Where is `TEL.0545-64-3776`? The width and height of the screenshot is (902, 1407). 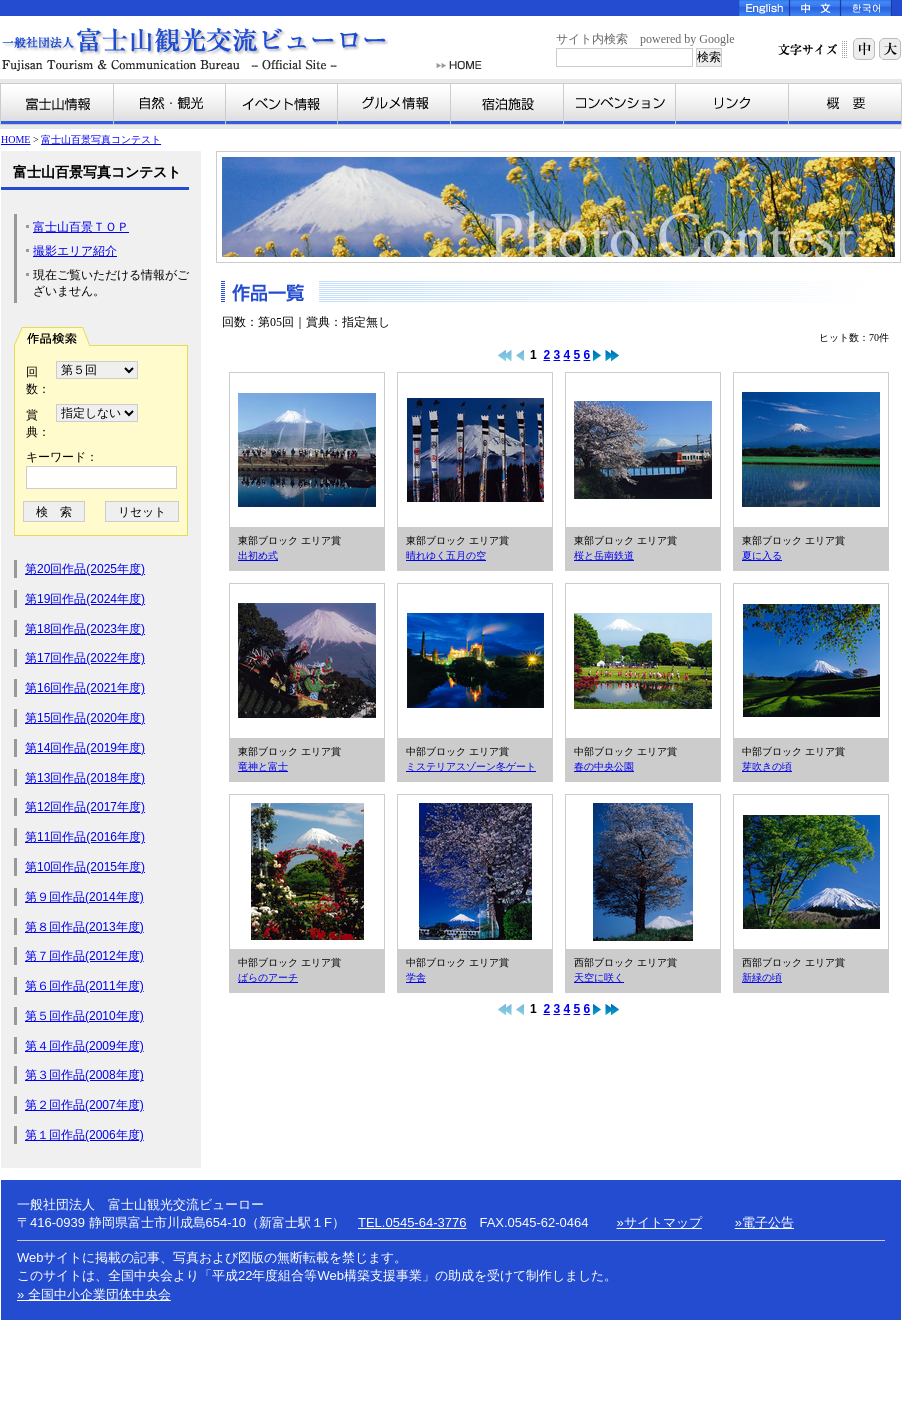 TEL.0545-64-3776 is located at coordinates (412, 1222).